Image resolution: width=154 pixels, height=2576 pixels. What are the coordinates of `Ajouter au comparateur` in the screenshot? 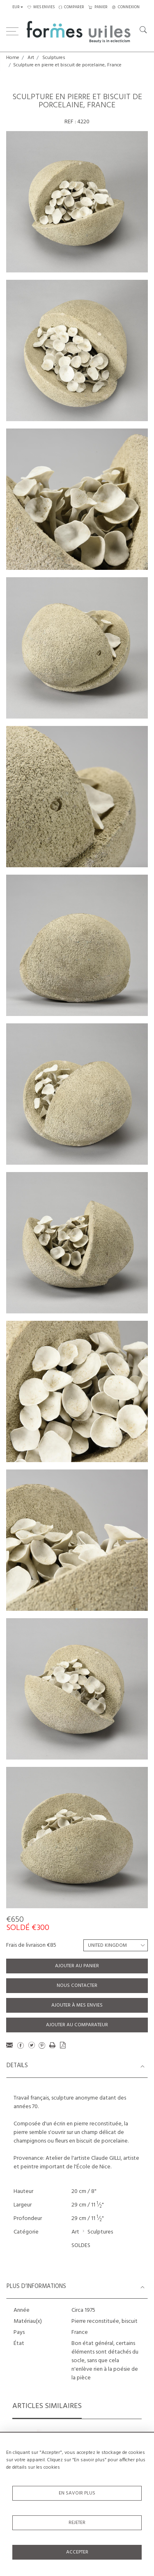 It's located at (77, 2025).